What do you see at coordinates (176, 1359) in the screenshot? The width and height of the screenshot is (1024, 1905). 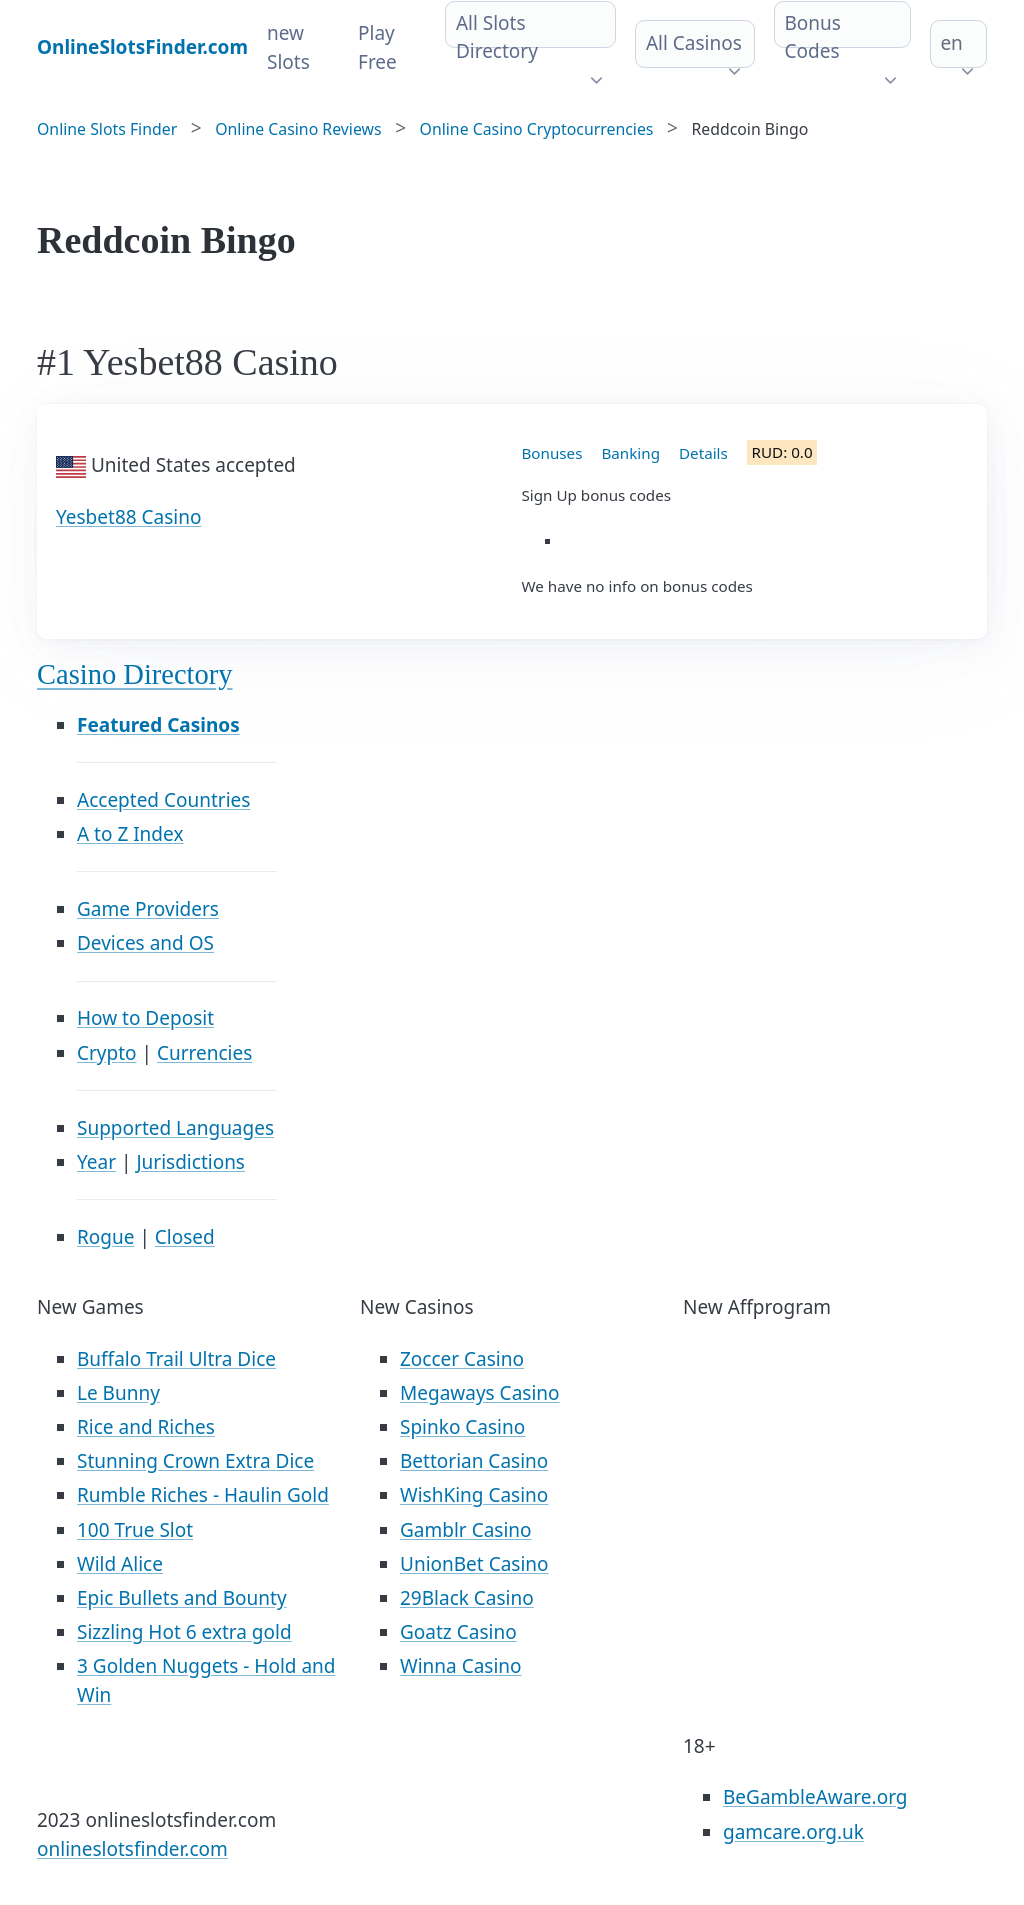 I see `Buffalo Trail Ultra Dice` at bounding box center [176, 1359].